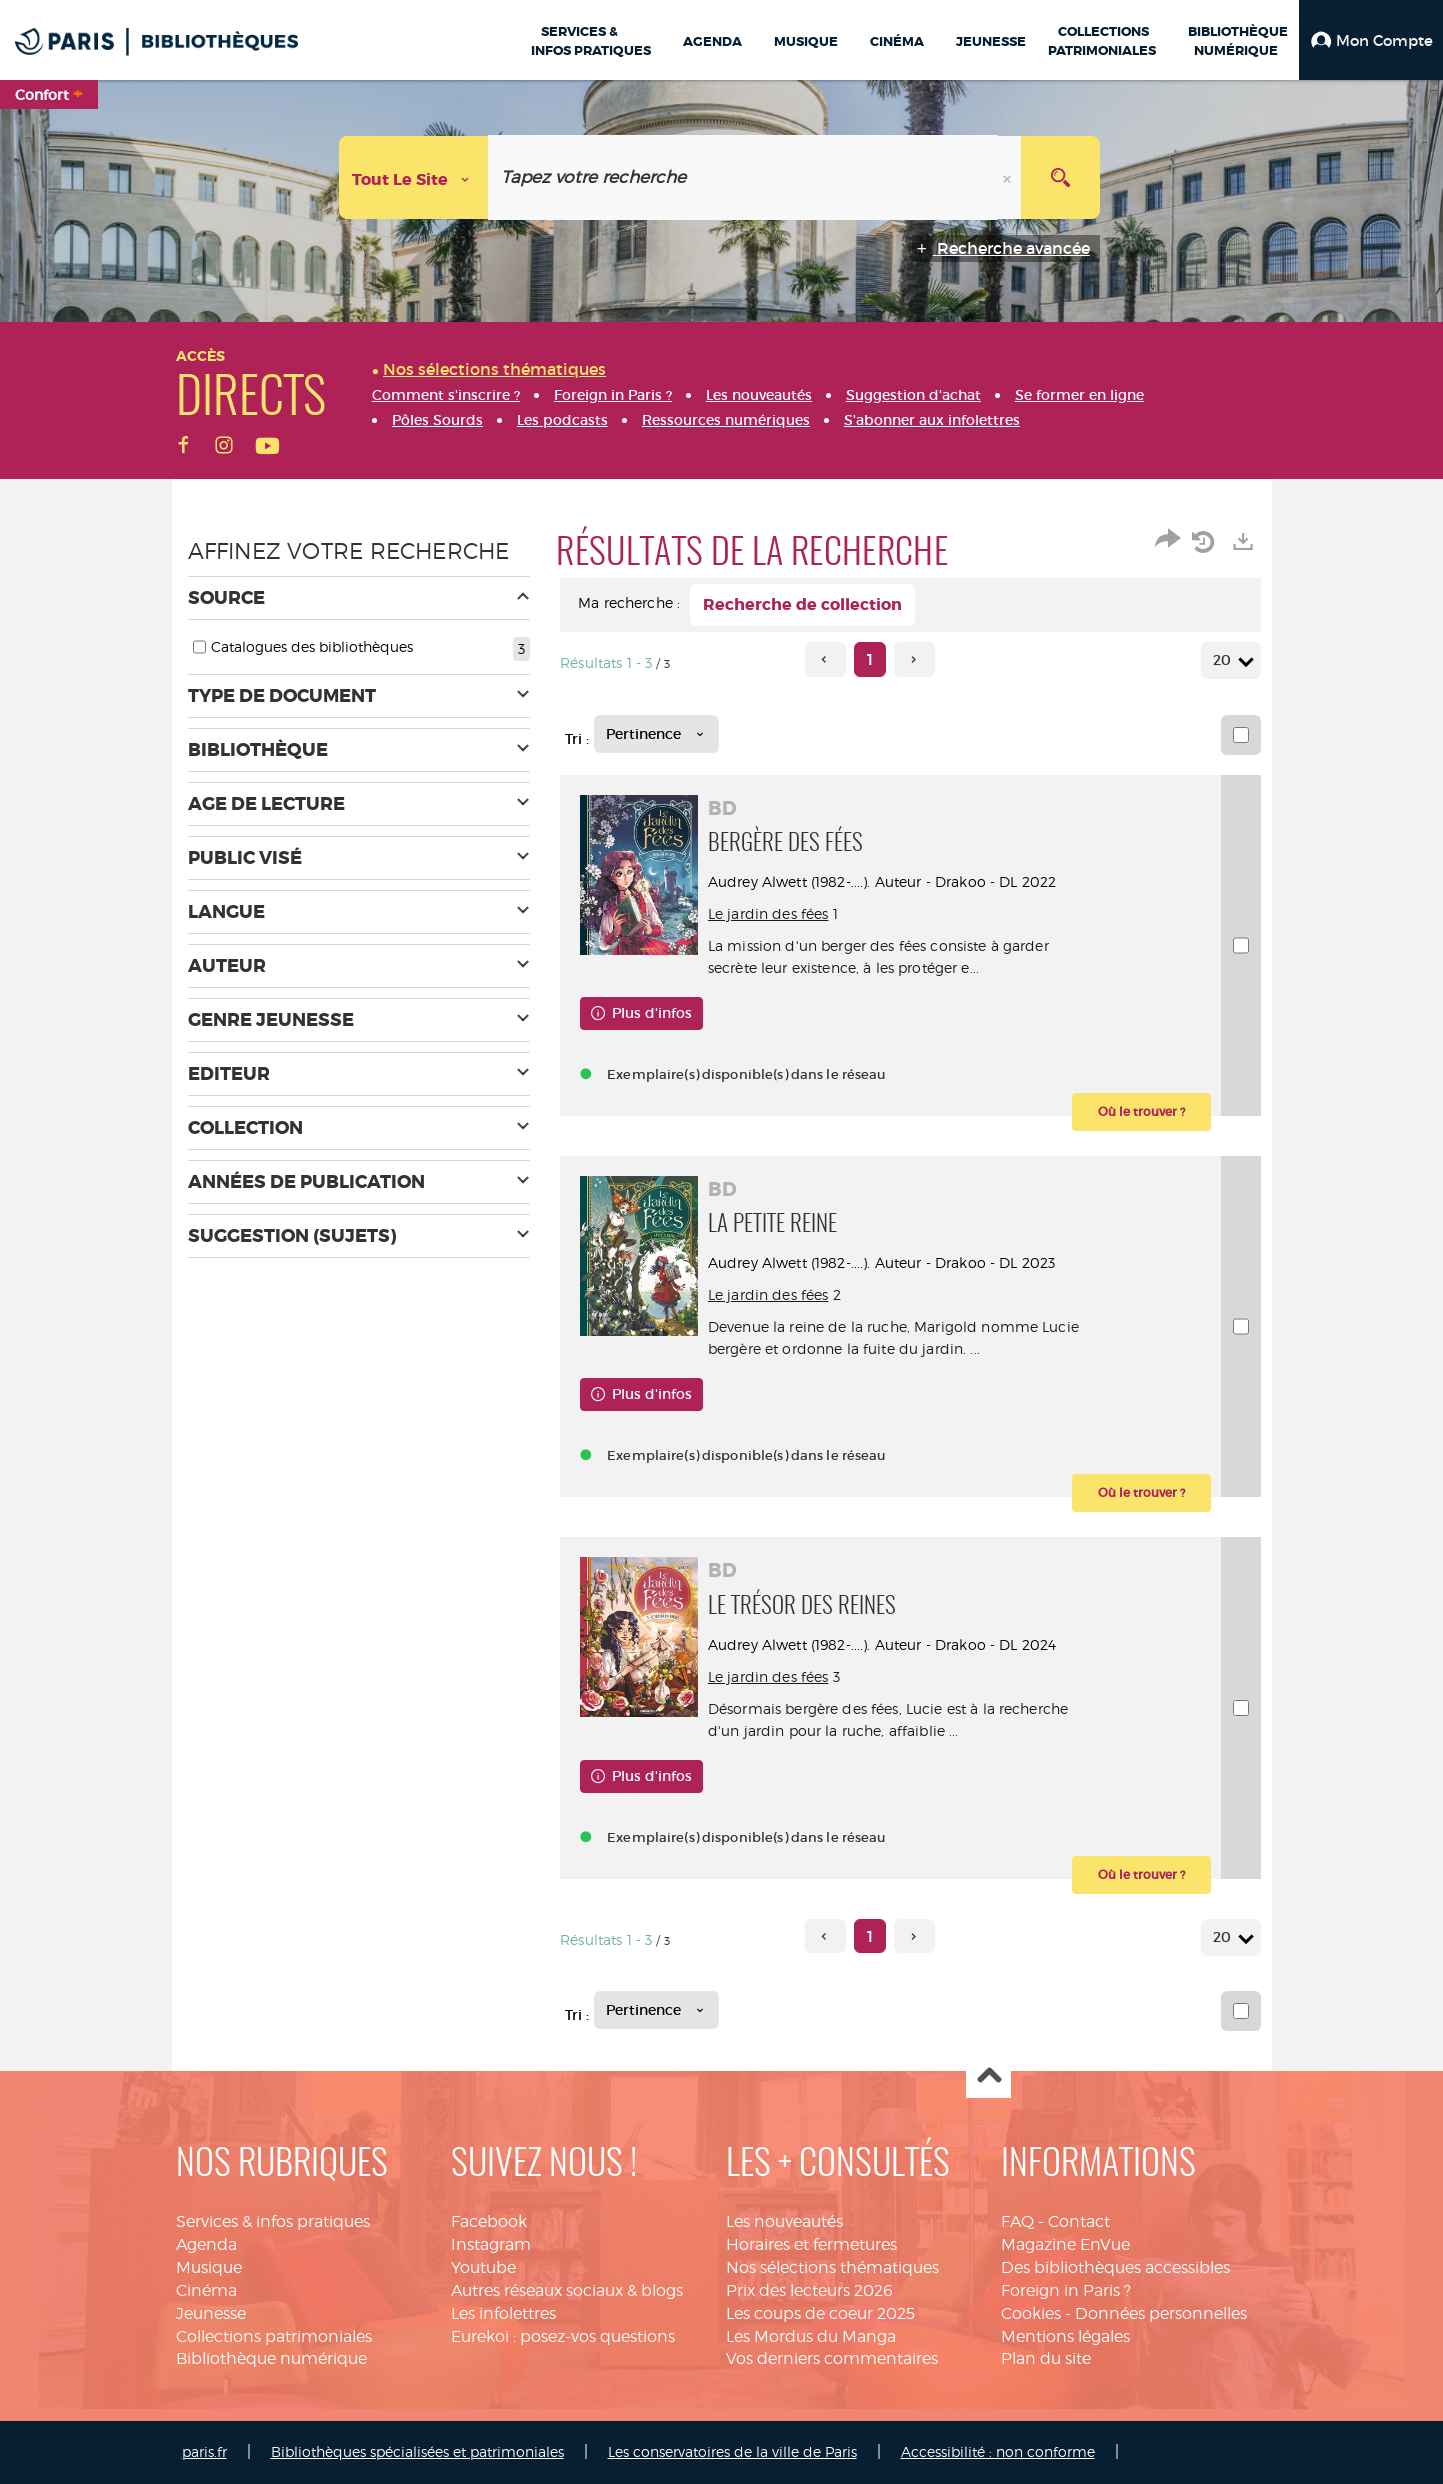 Image resolution: width=1443 pixels, height=2484 pixels. Describe the element at coordinates (770, 913) in the screenshot. I see `Le jardin des fées` at that location.